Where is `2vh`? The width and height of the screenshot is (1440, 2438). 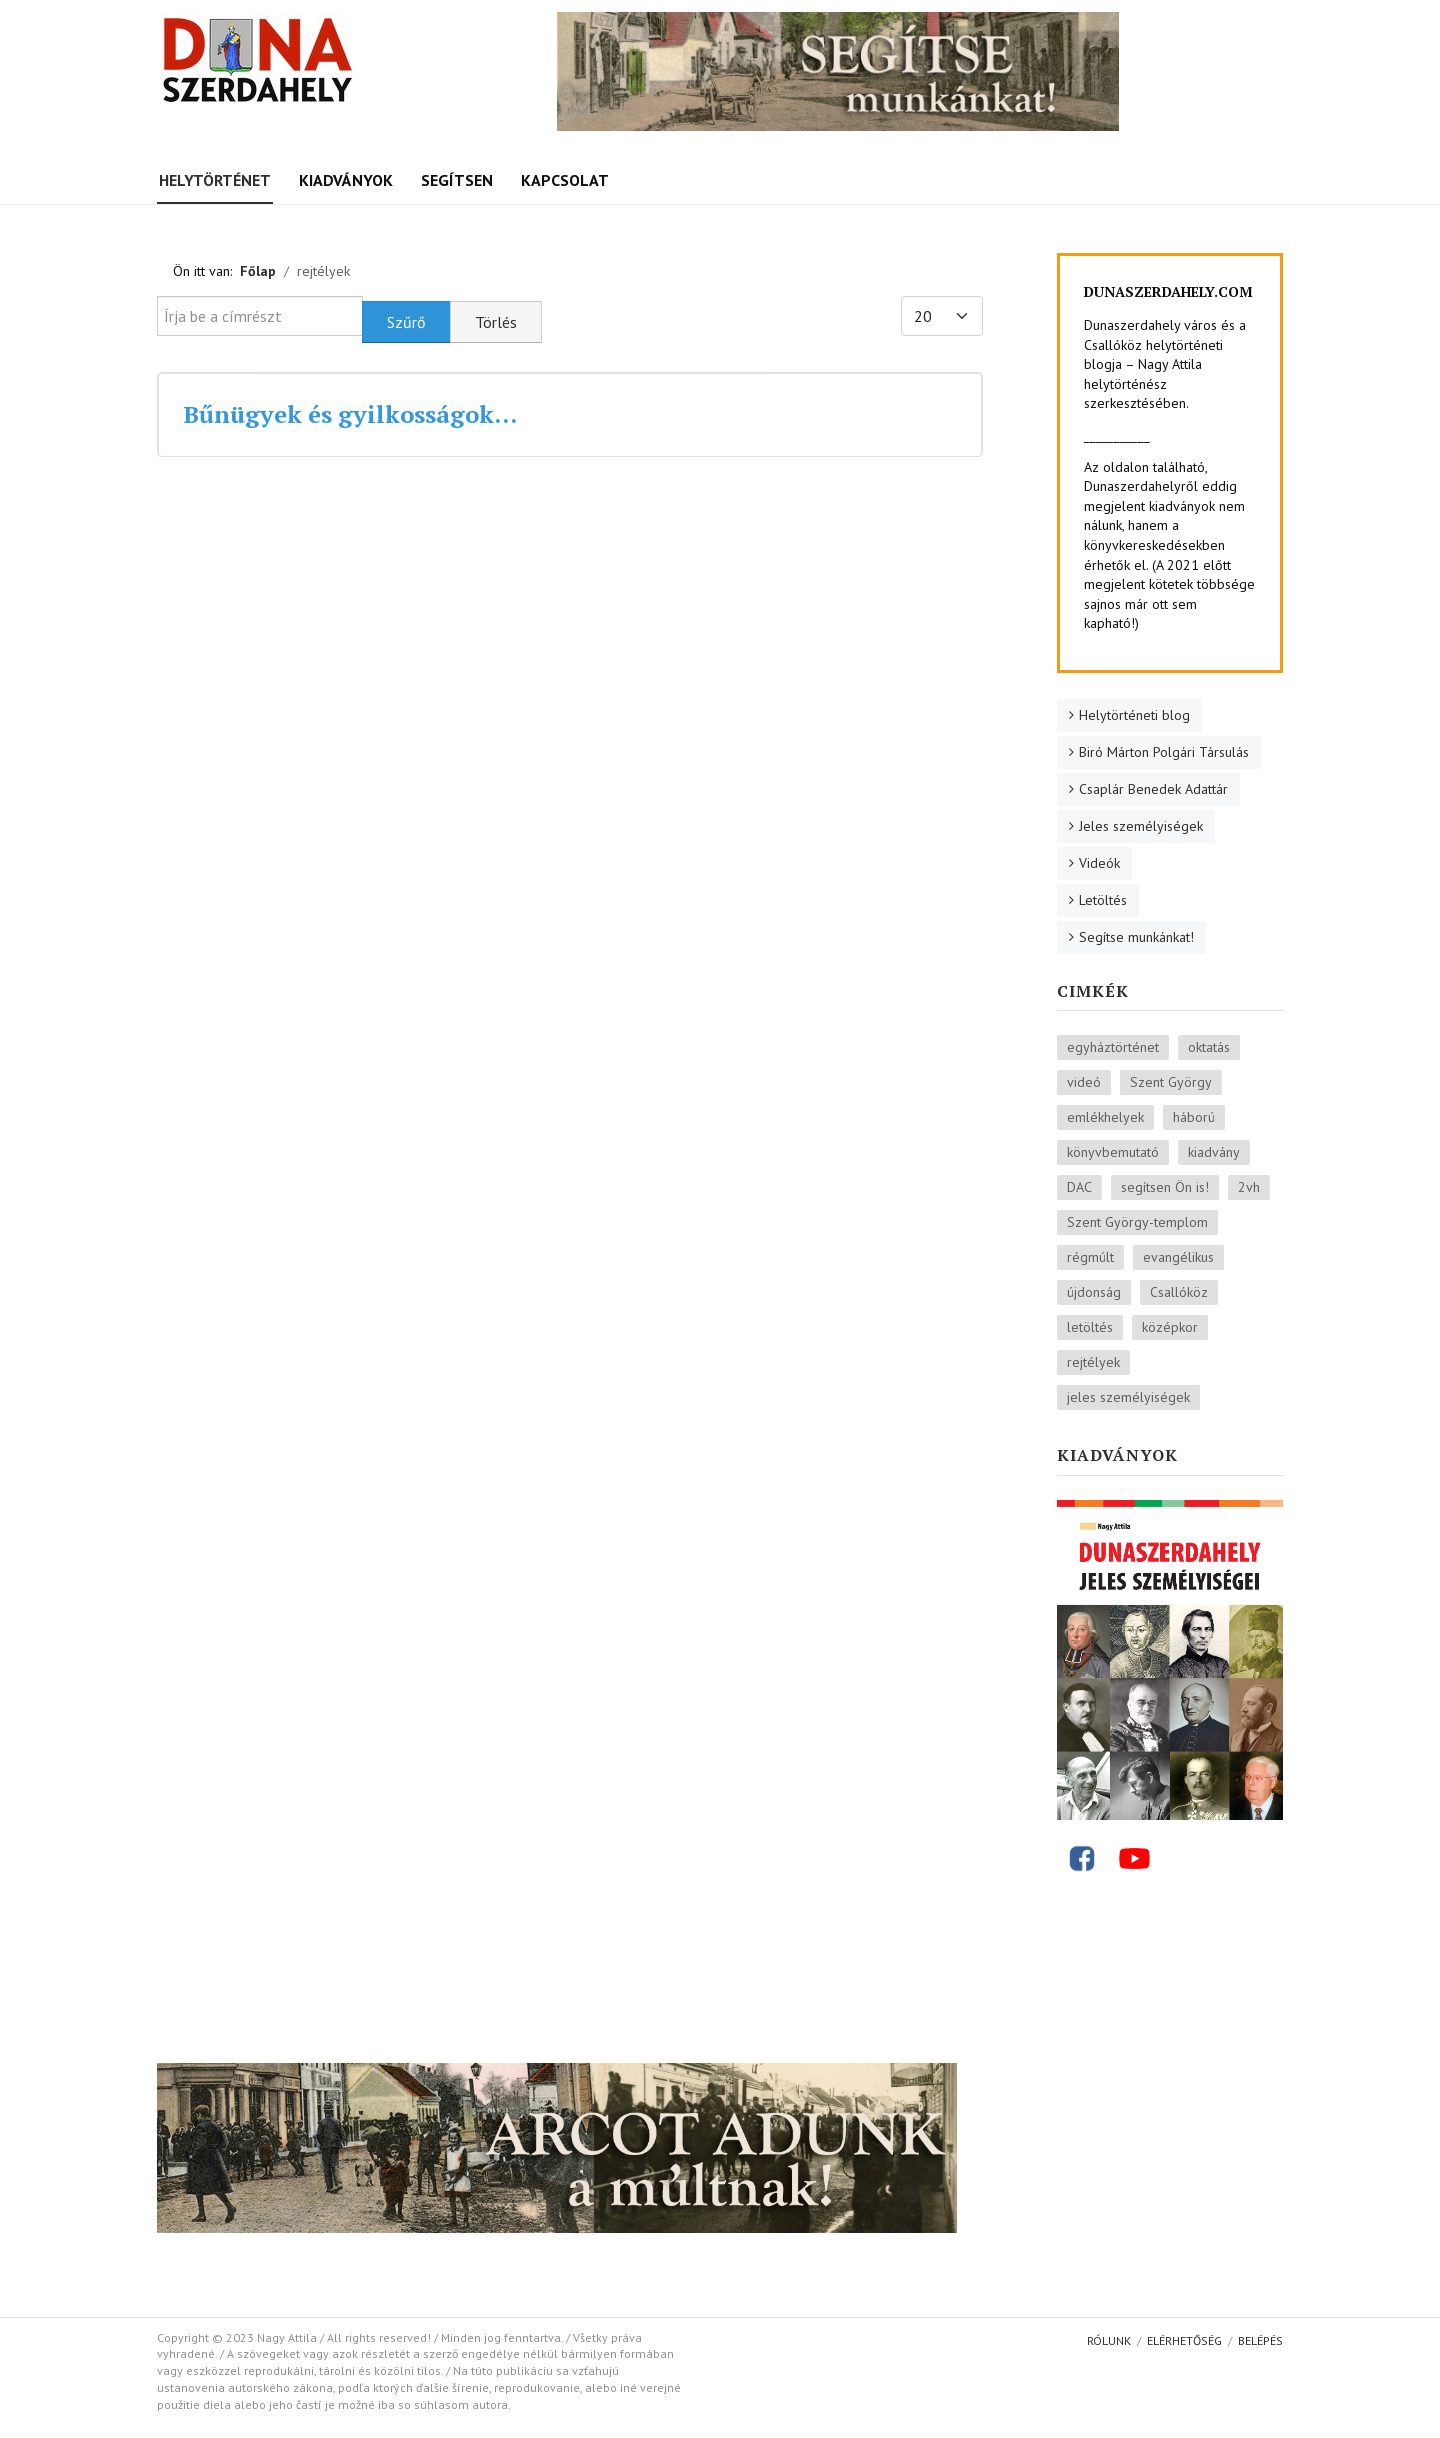 2vh is located at coordinates (1249, 1187).